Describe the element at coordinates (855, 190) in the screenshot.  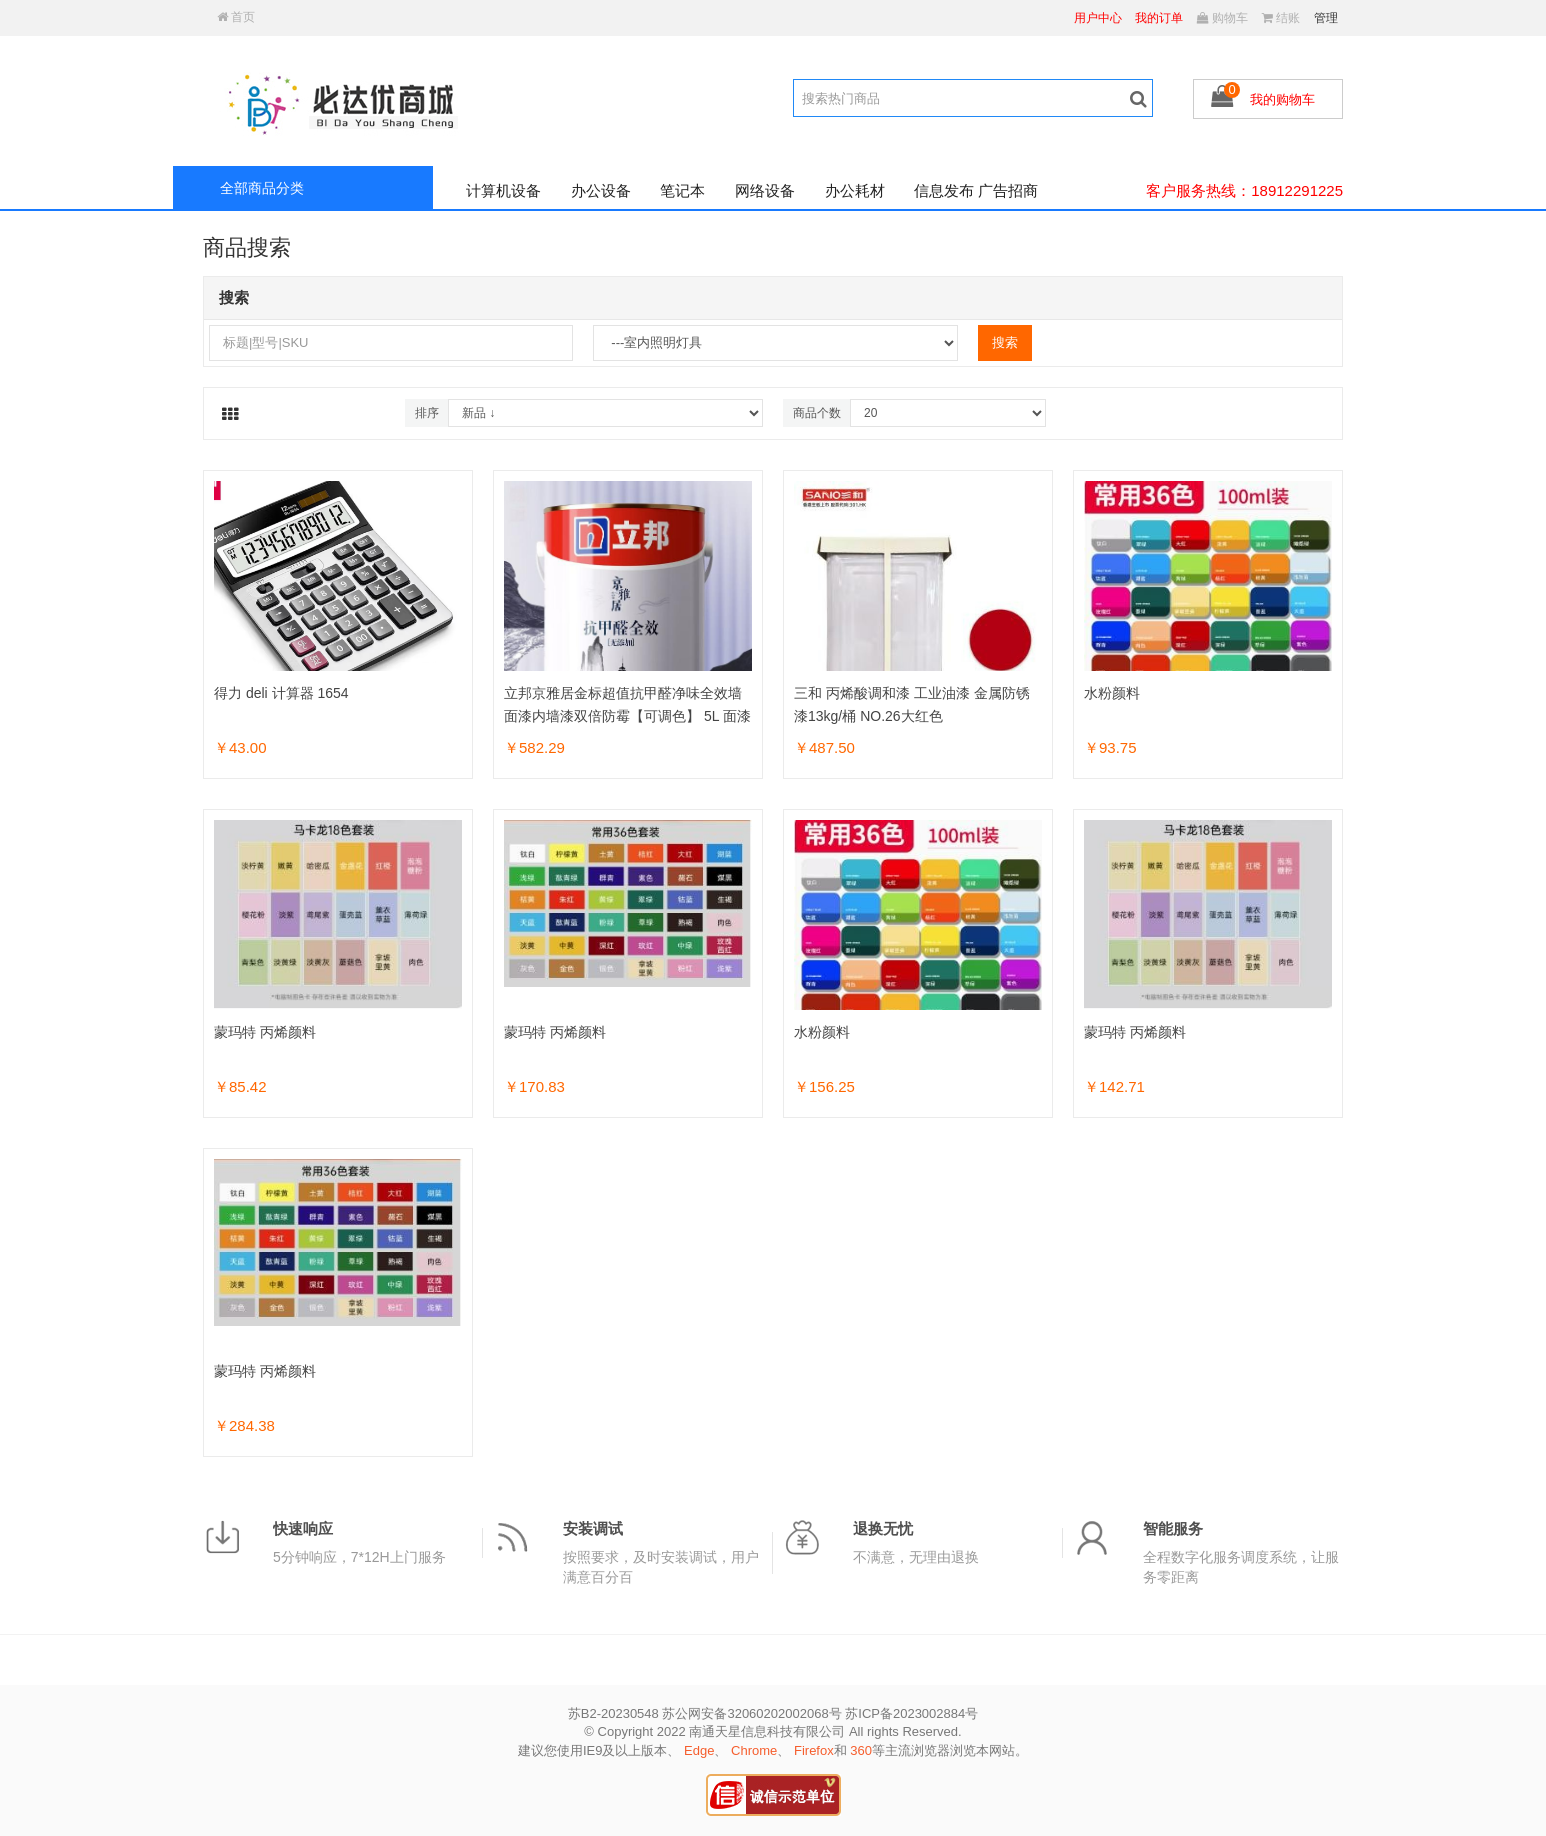
I see `办公耗材` at that location.